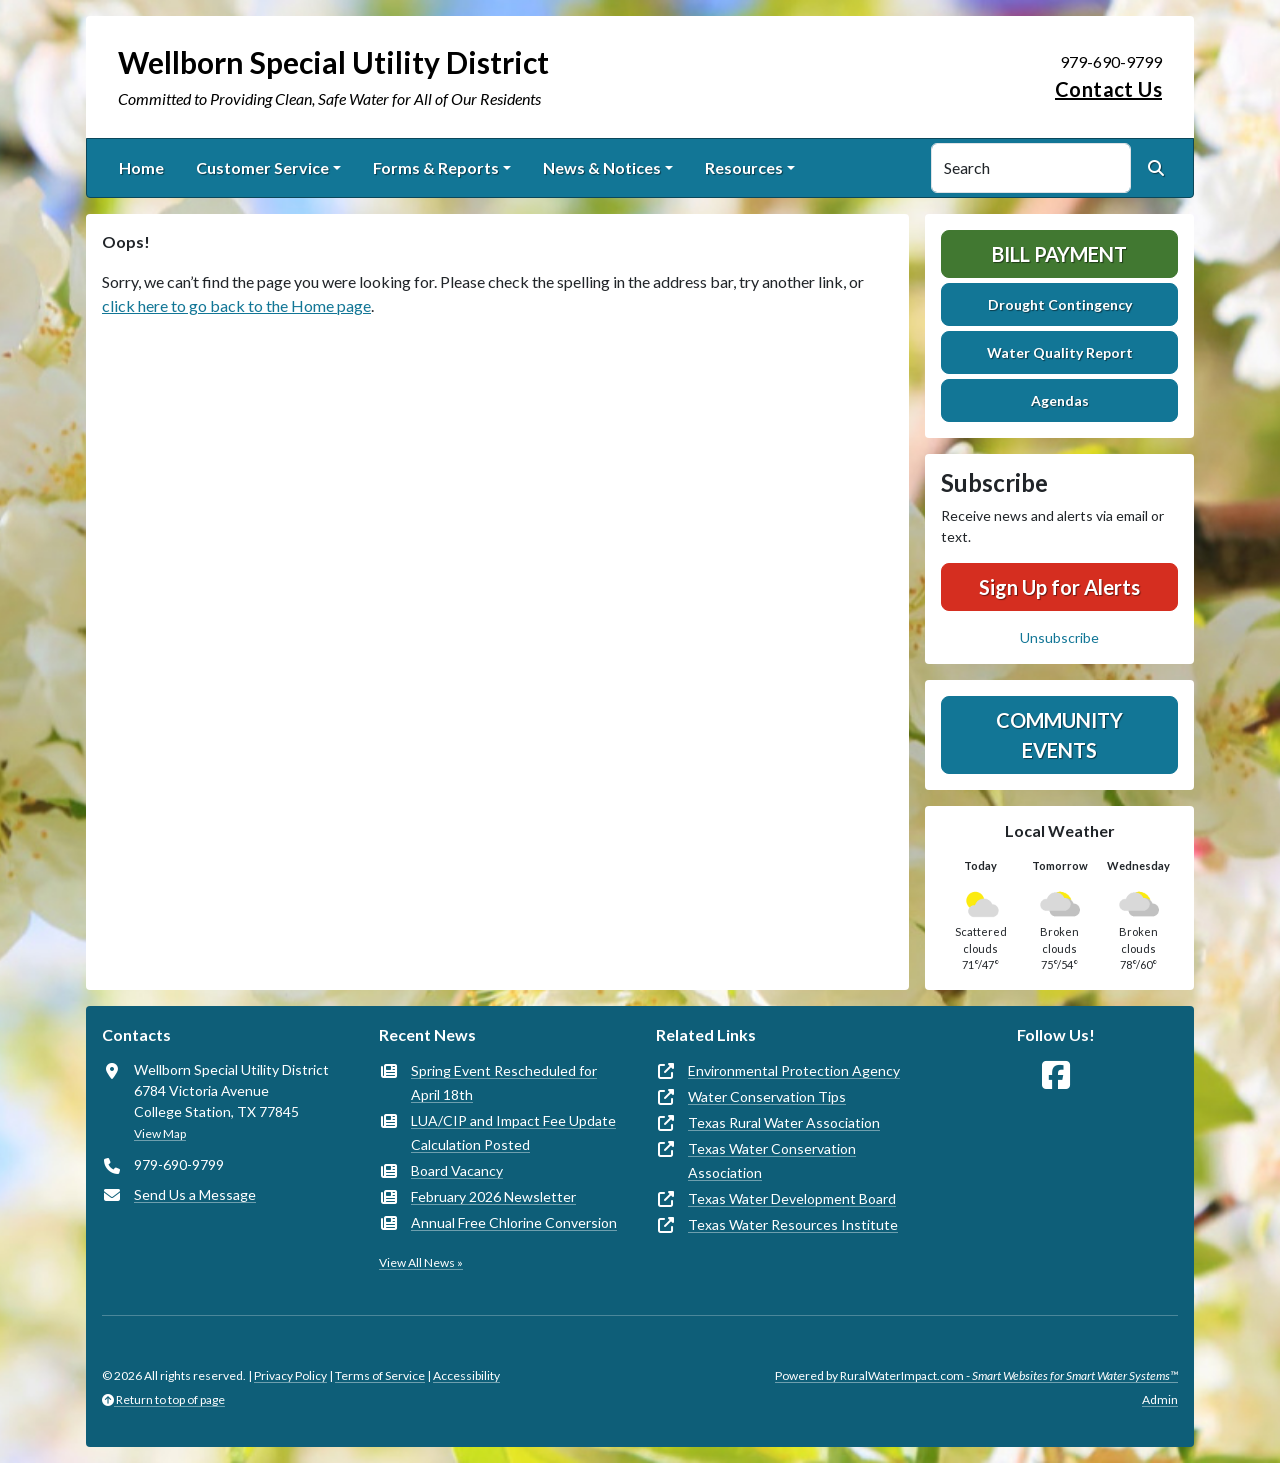  I want to click on Bill Payment, so click(1059, 254).